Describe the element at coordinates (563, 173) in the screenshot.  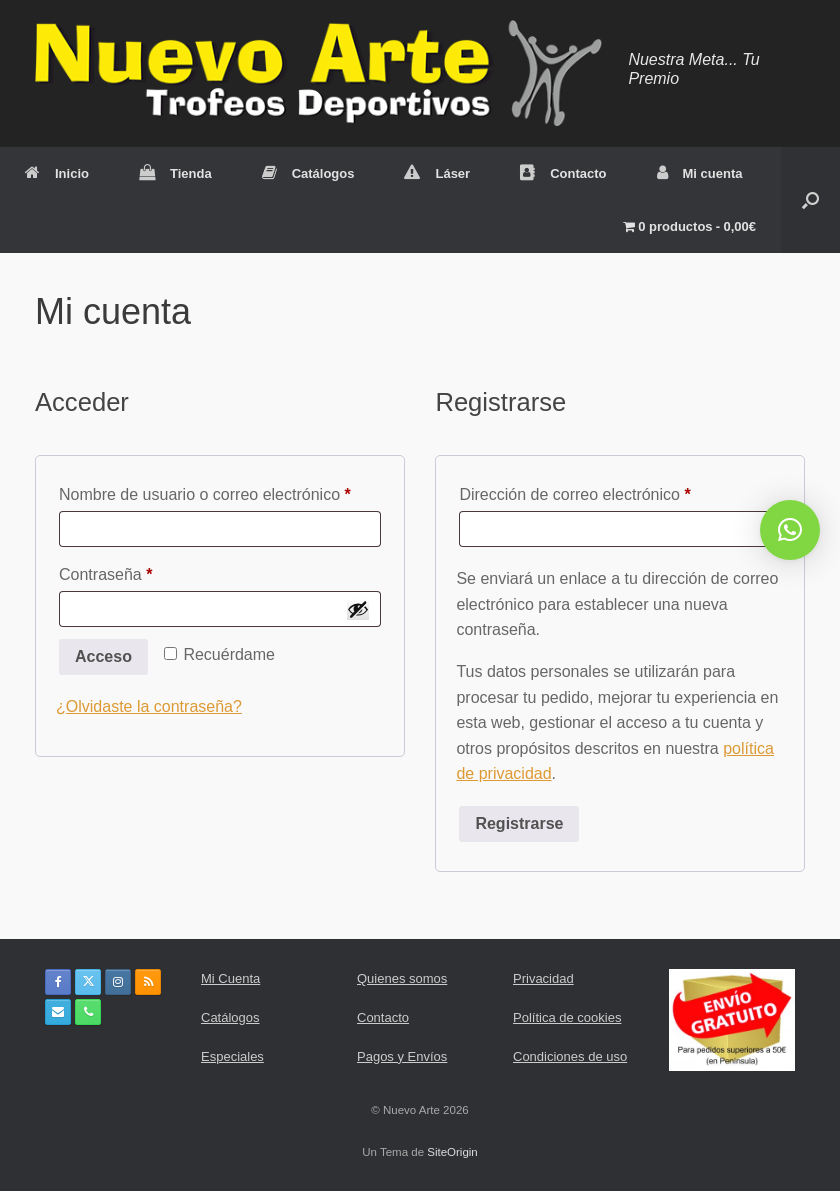
I see `Contacto` at that location.